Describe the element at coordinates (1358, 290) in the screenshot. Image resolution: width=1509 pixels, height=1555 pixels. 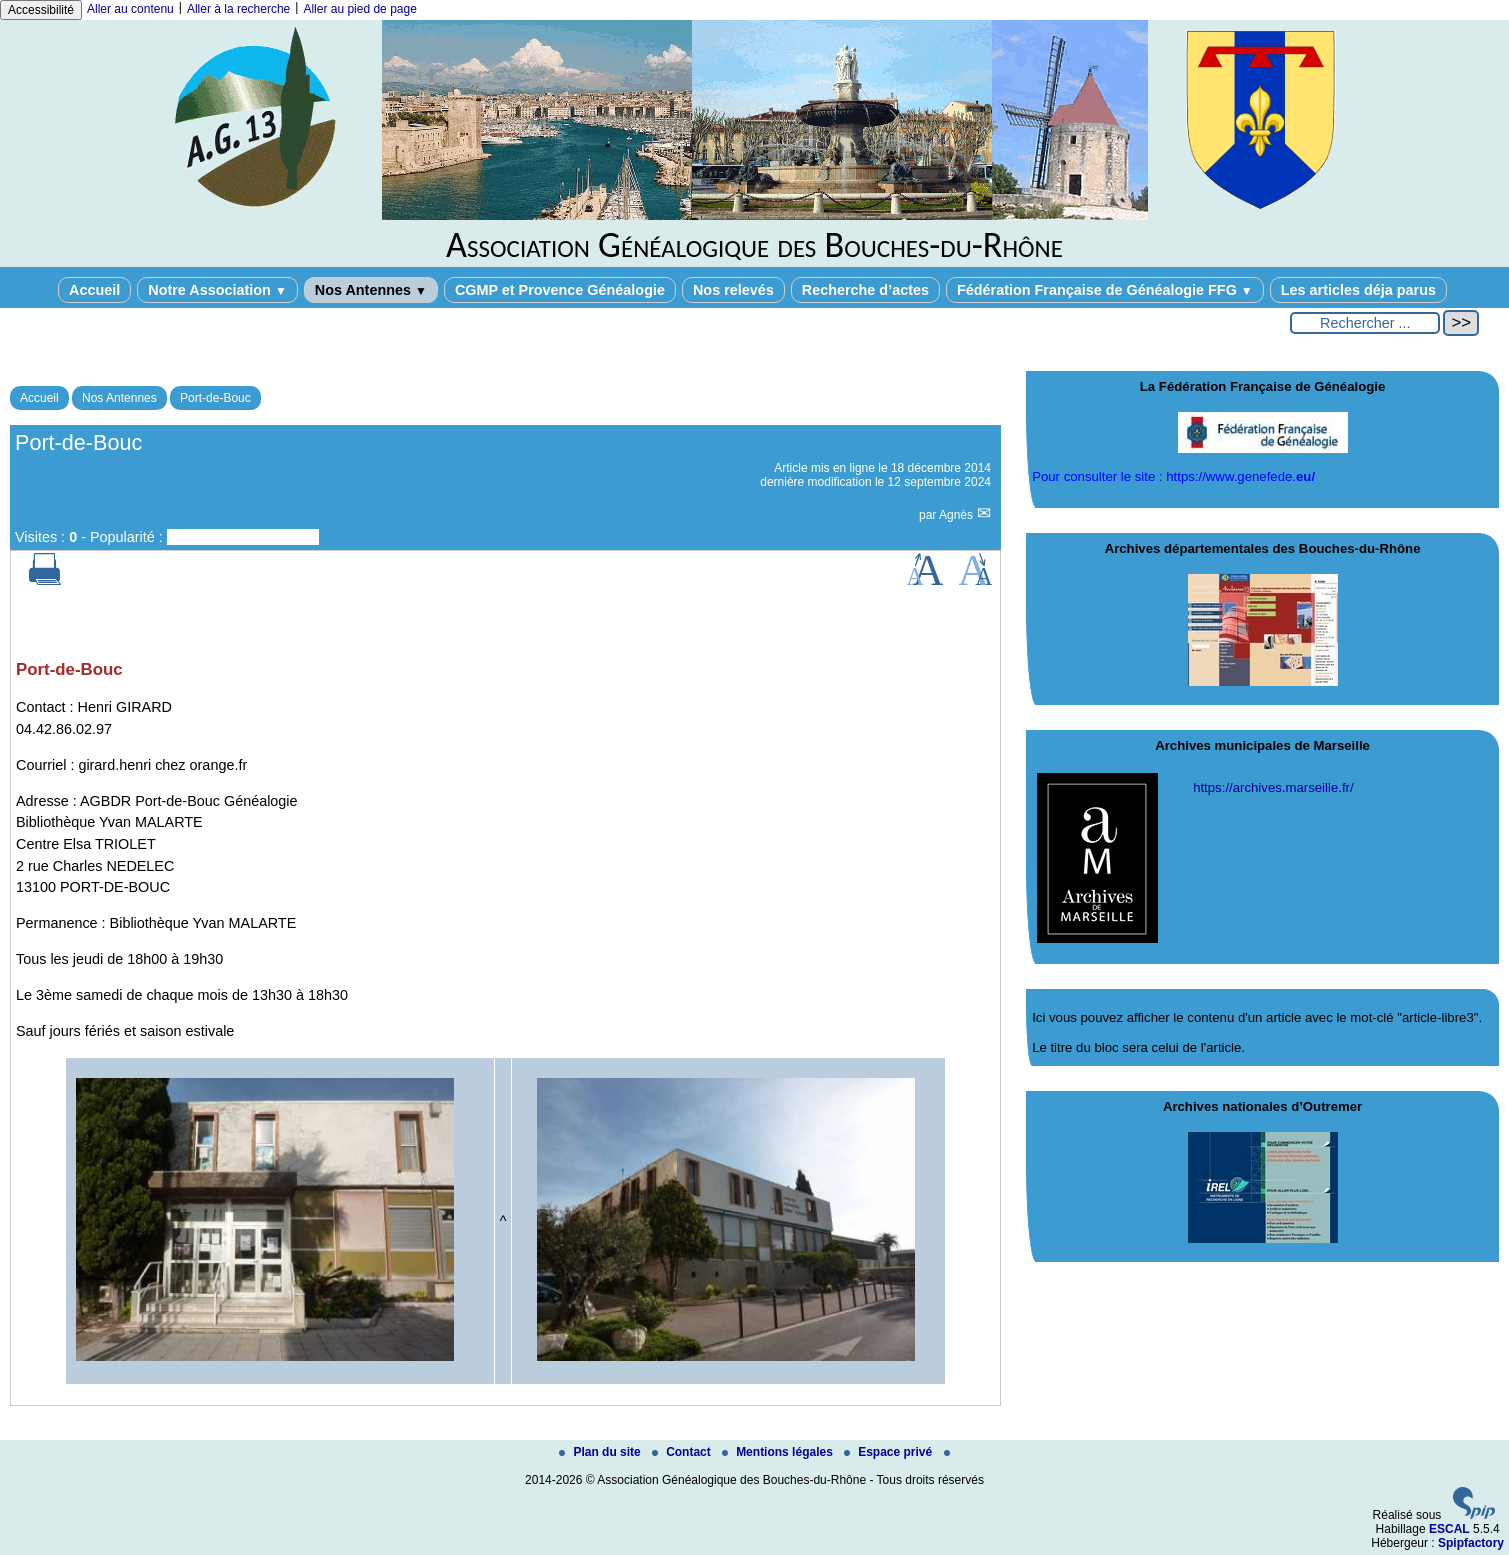
I see `Les articles déja parus` at that location.